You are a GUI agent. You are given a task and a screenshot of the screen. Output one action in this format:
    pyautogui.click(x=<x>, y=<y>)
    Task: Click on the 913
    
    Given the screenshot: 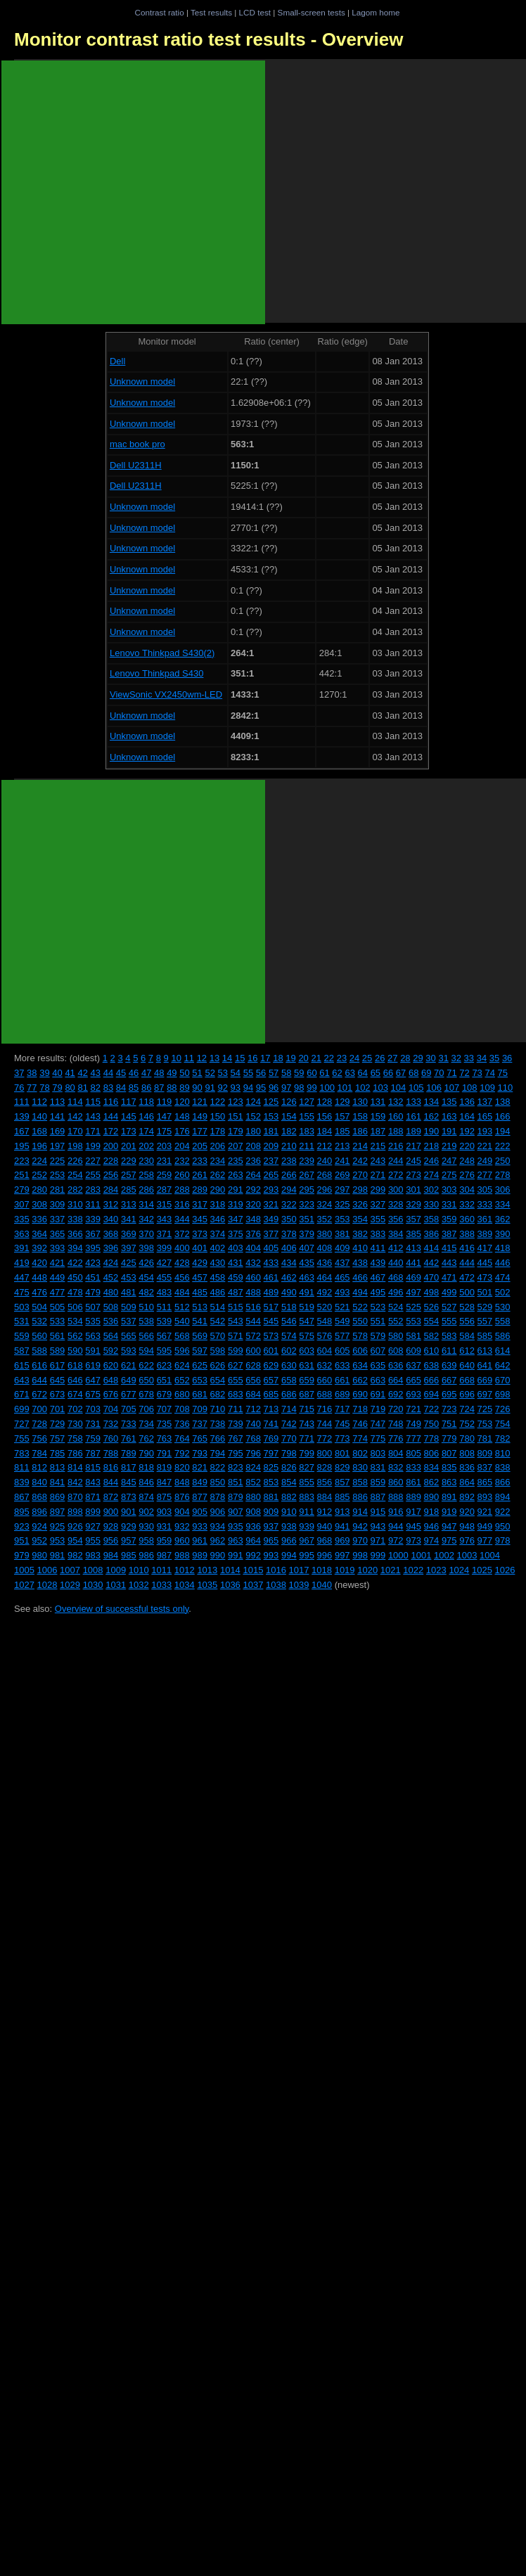 What is the action you would take?
    pyautogui.click(x=342, y=1511)
    